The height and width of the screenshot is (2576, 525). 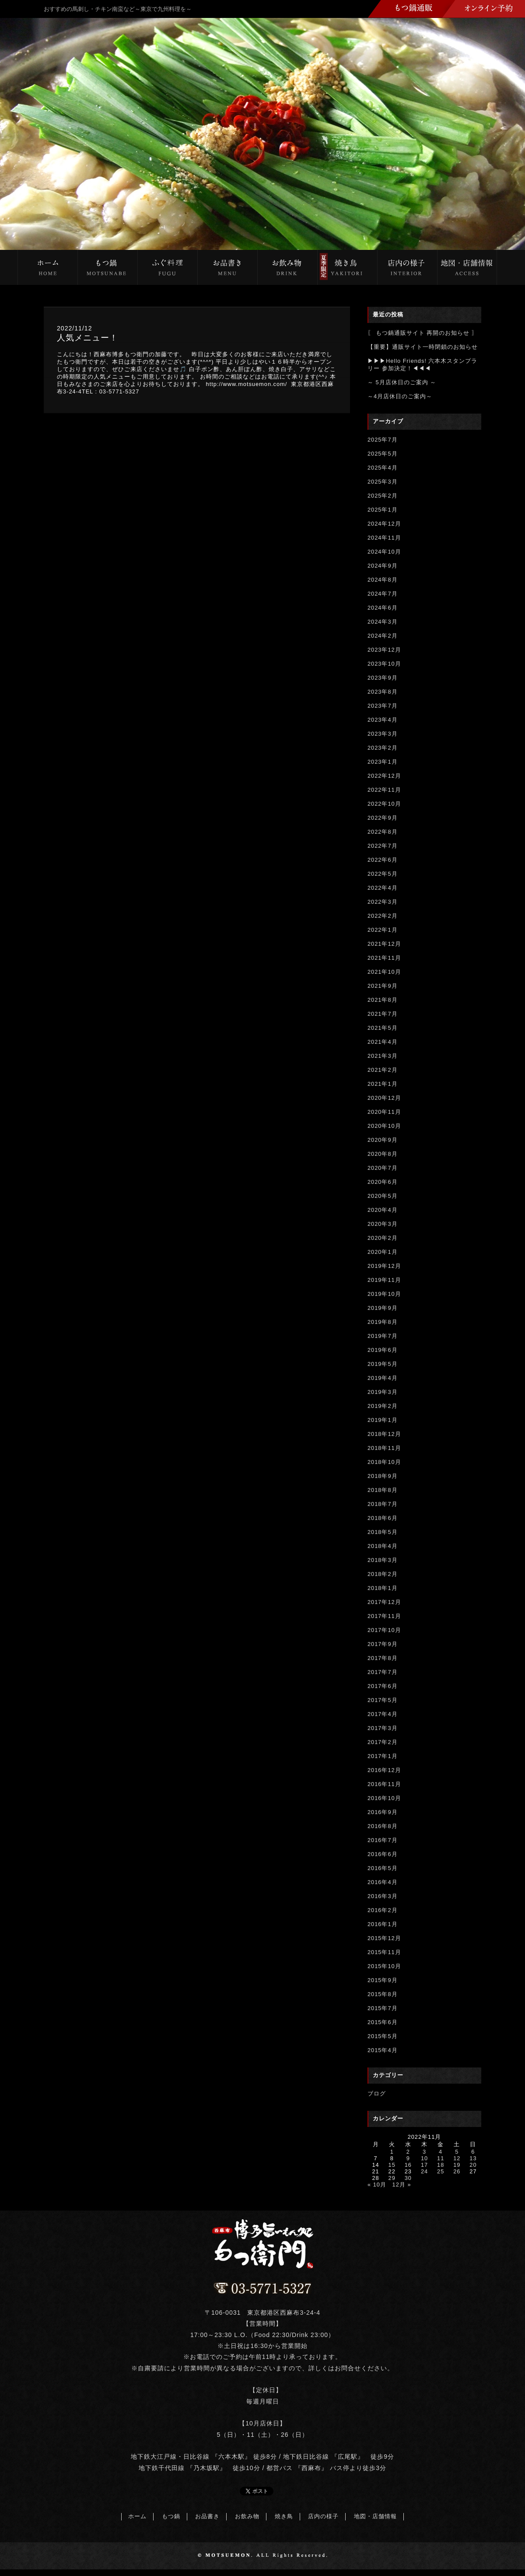 What do you see at coordinates (383, 1350) in the screenshot?
I see `2019年6月` at bounding box center [383, 1350].